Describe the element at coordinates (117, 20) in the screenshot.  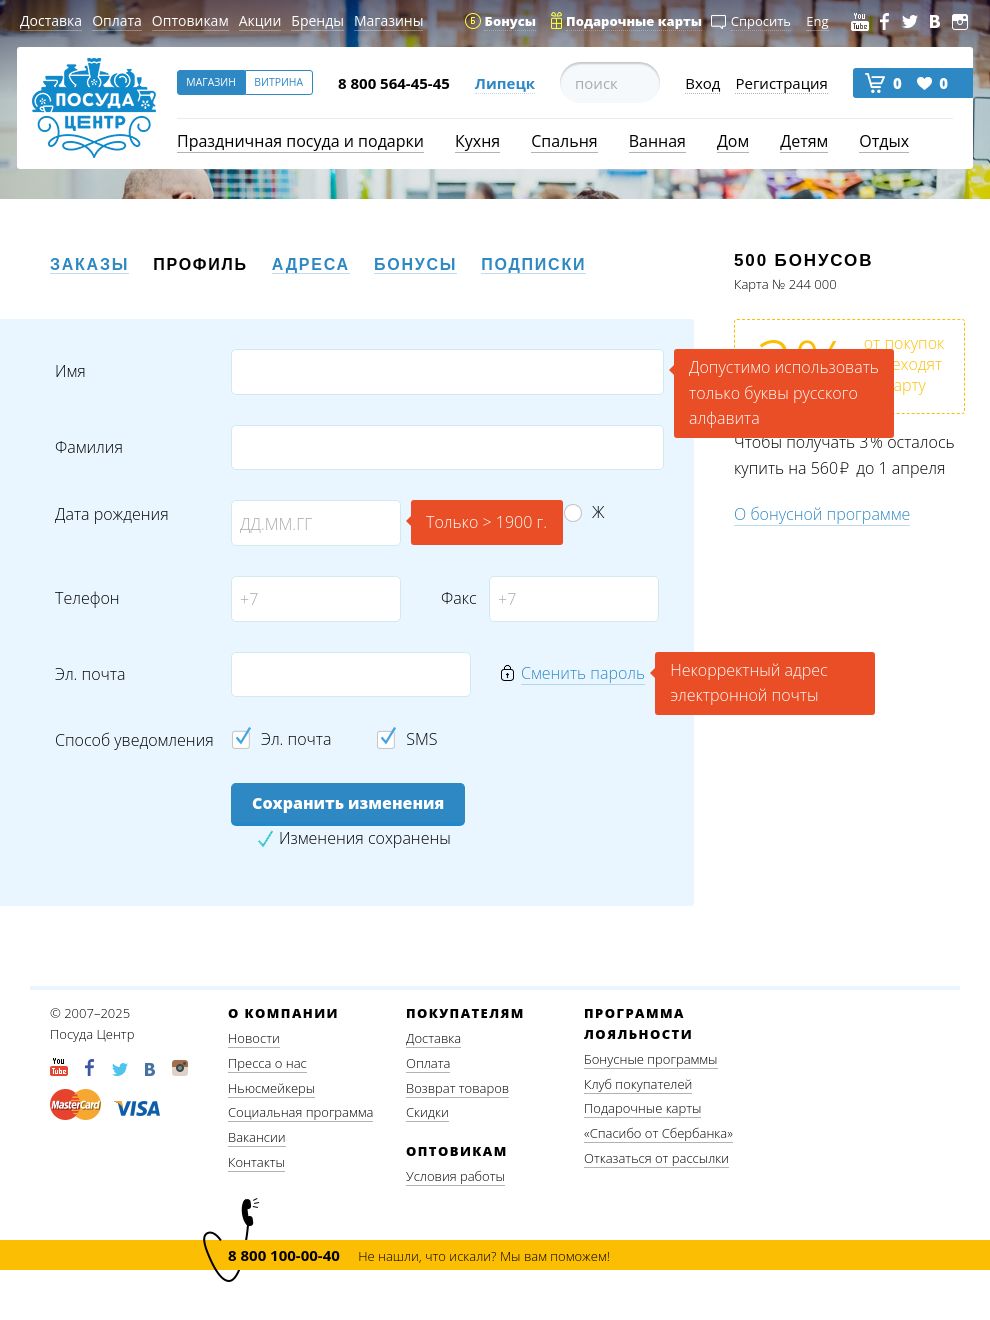
I see `Оплата` at that location.